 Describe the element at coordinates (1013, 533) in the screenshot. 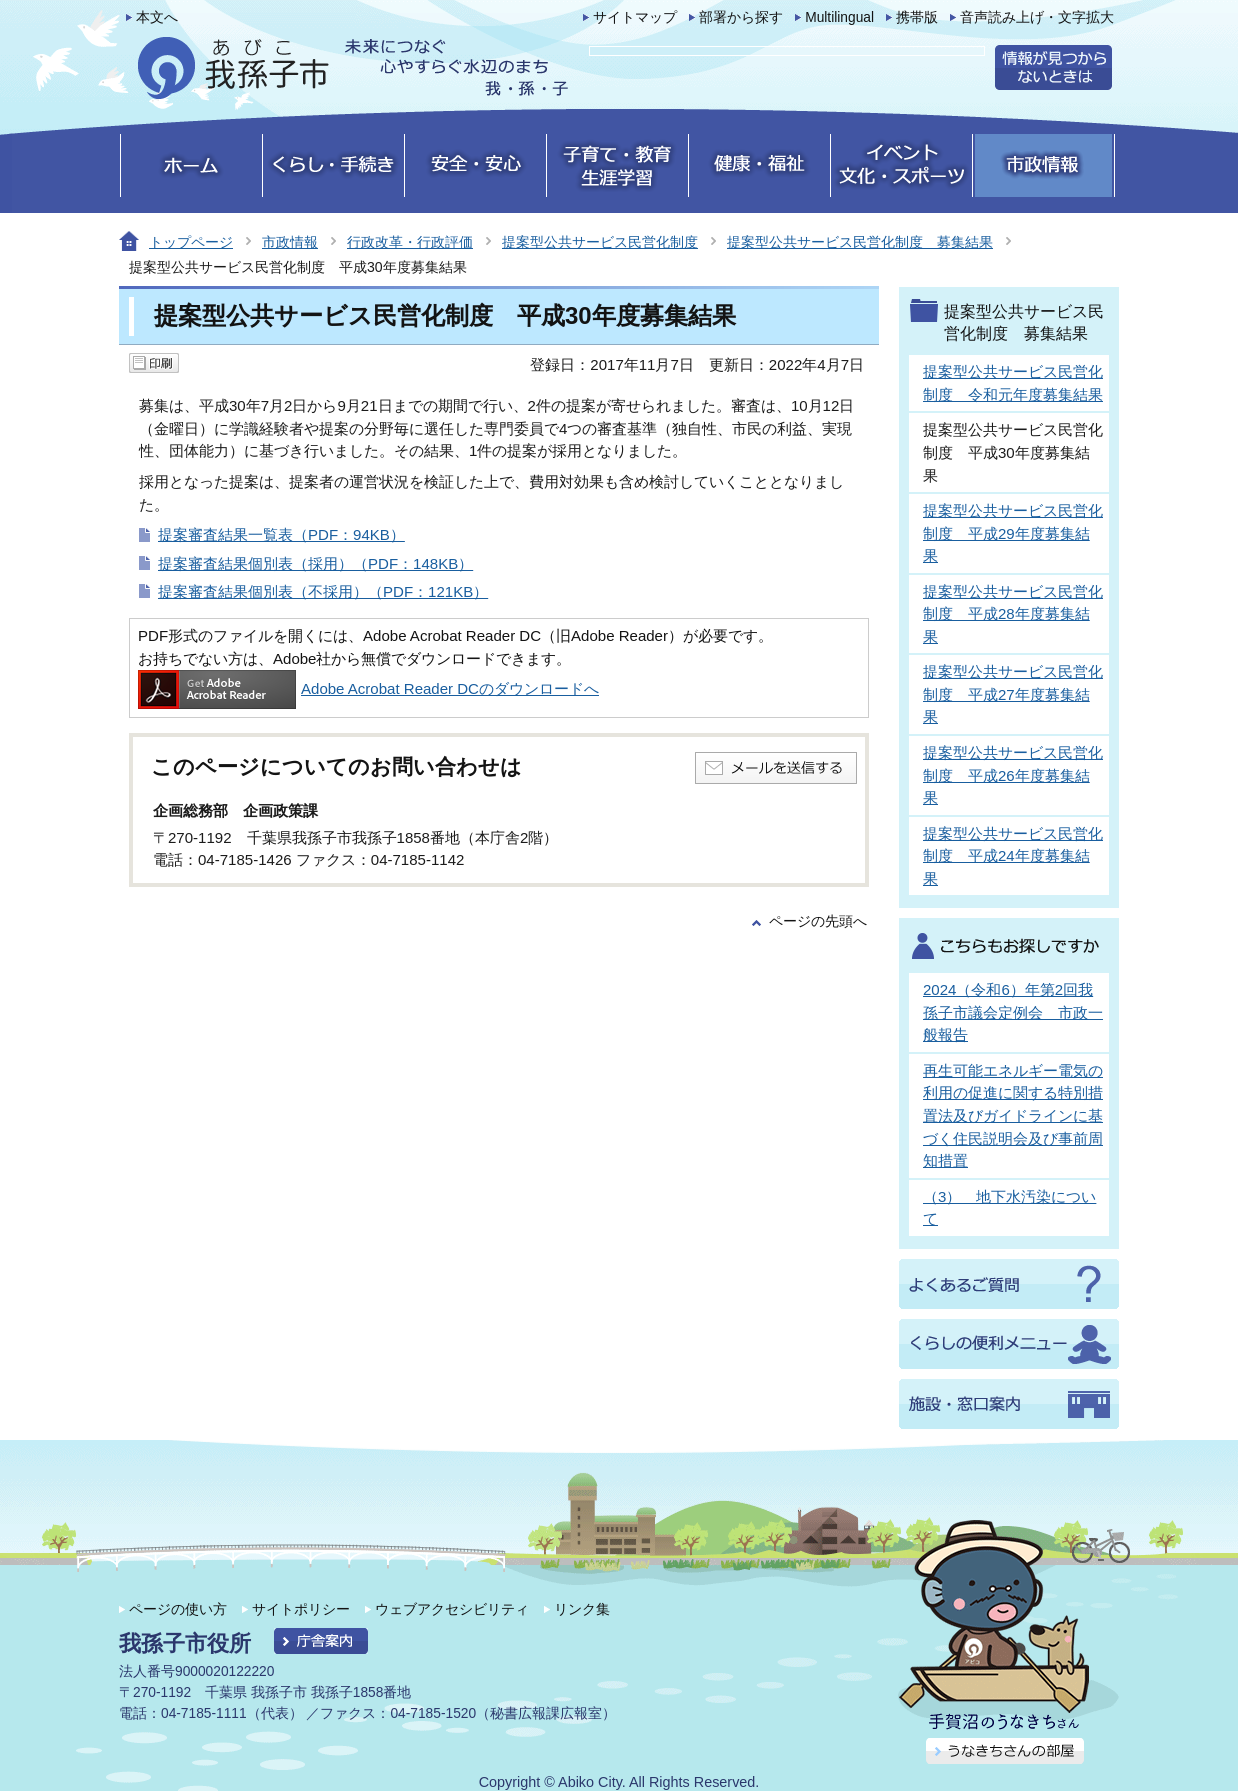

I see `提案型公共サービス民営化制度 平成29年度募集結果` at that location.